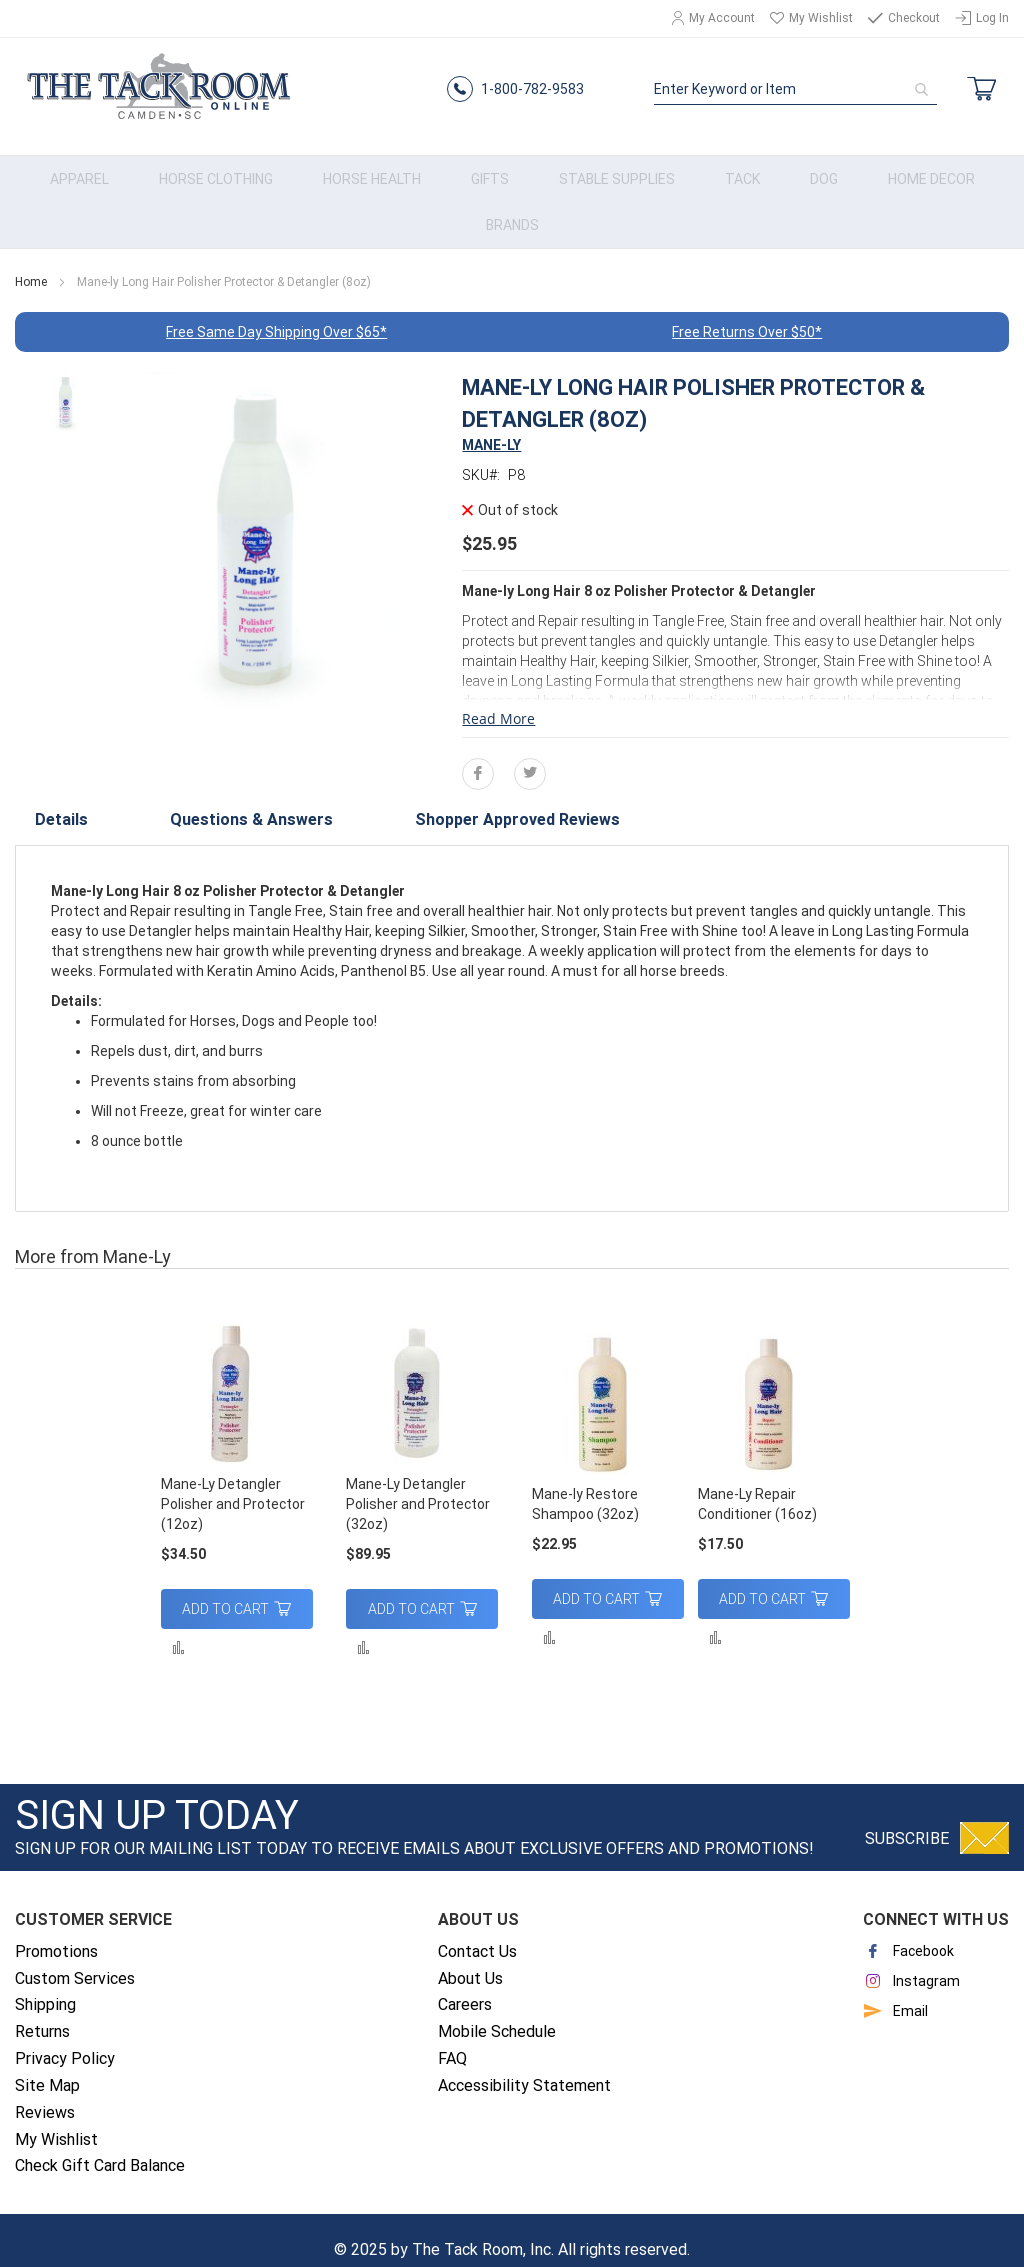 The image size is (1024, 2267). I want to click on Shopper Approved Reviews, so click(404, 803).